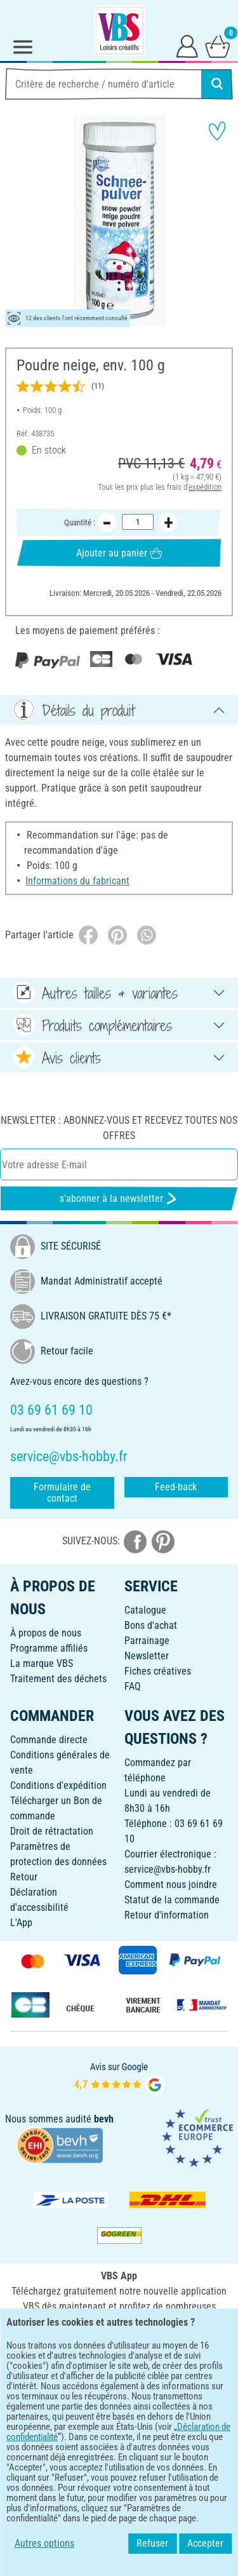 The image size is (238, 2576). I want to click on Parrainage, so click(146, 1641).